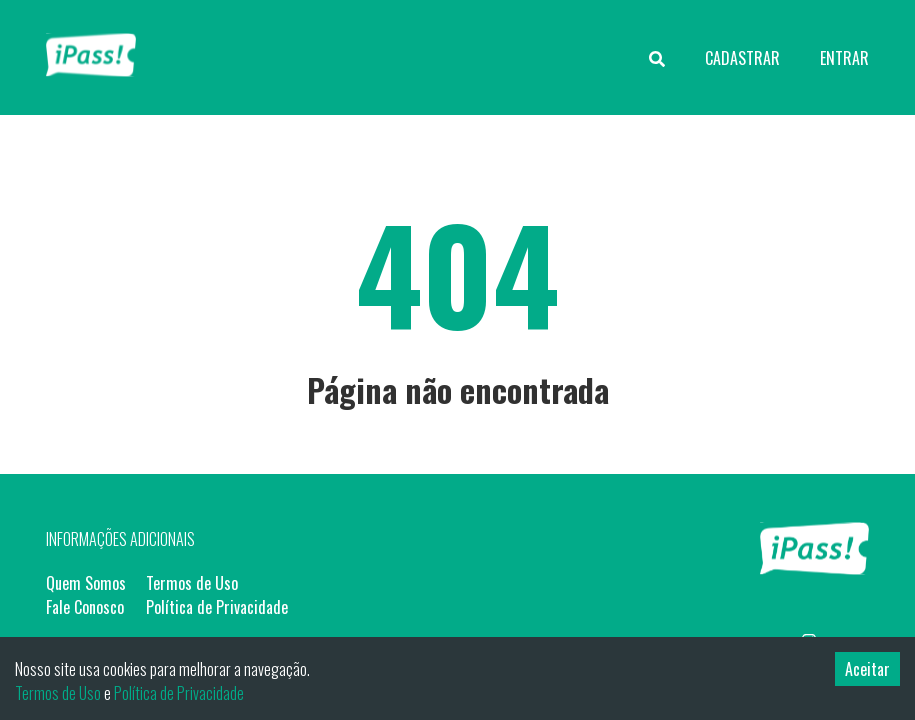 The height and width of the screenshot is (720, 915). I want to click on Quem Somos, so click(86, 583).